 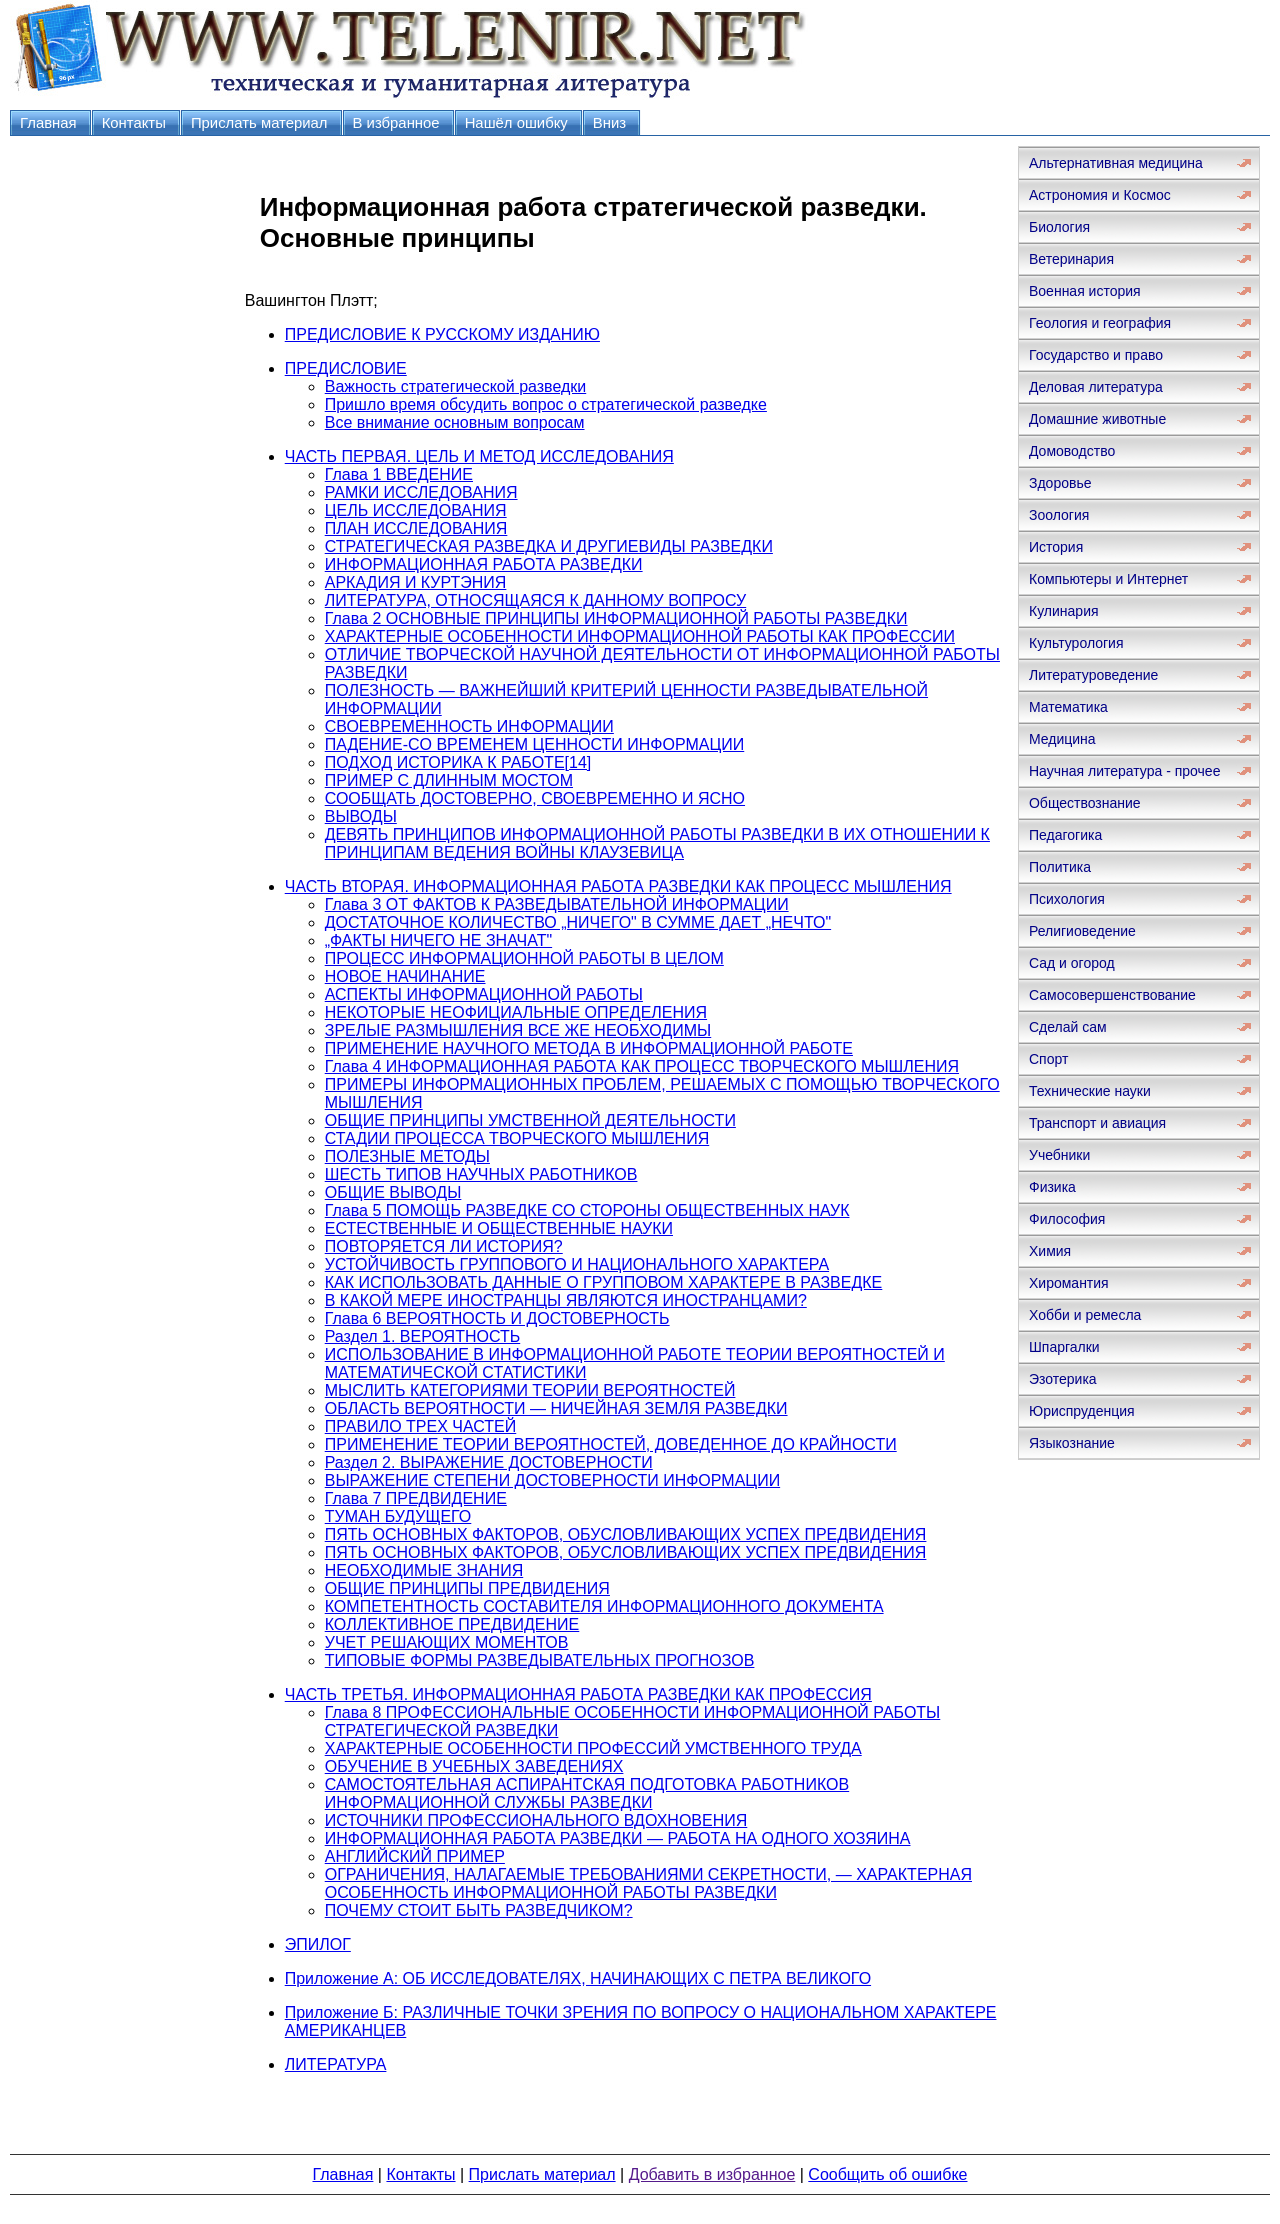 I want to click on ПОЛЕЗНЫЕ МЕТОДЫ, so click(x=407, y=1156).